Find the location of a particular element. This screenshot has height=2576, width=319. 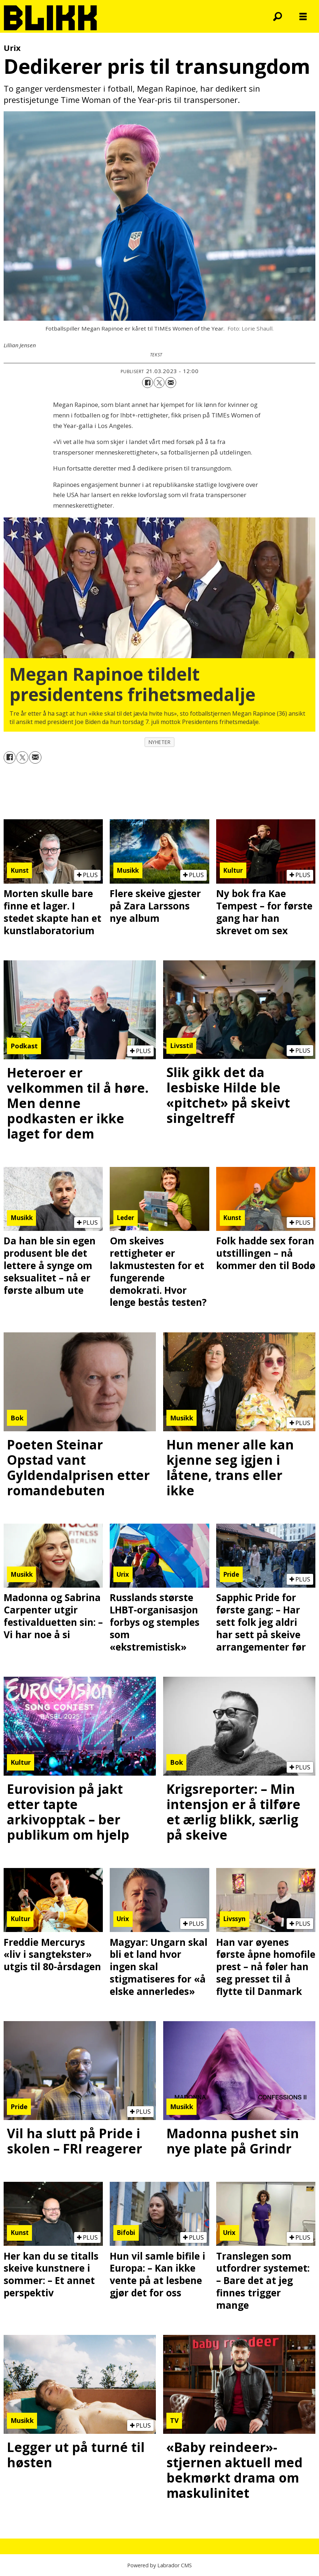

Powered by Labrador CMS is located at coordinates (159, 2565).